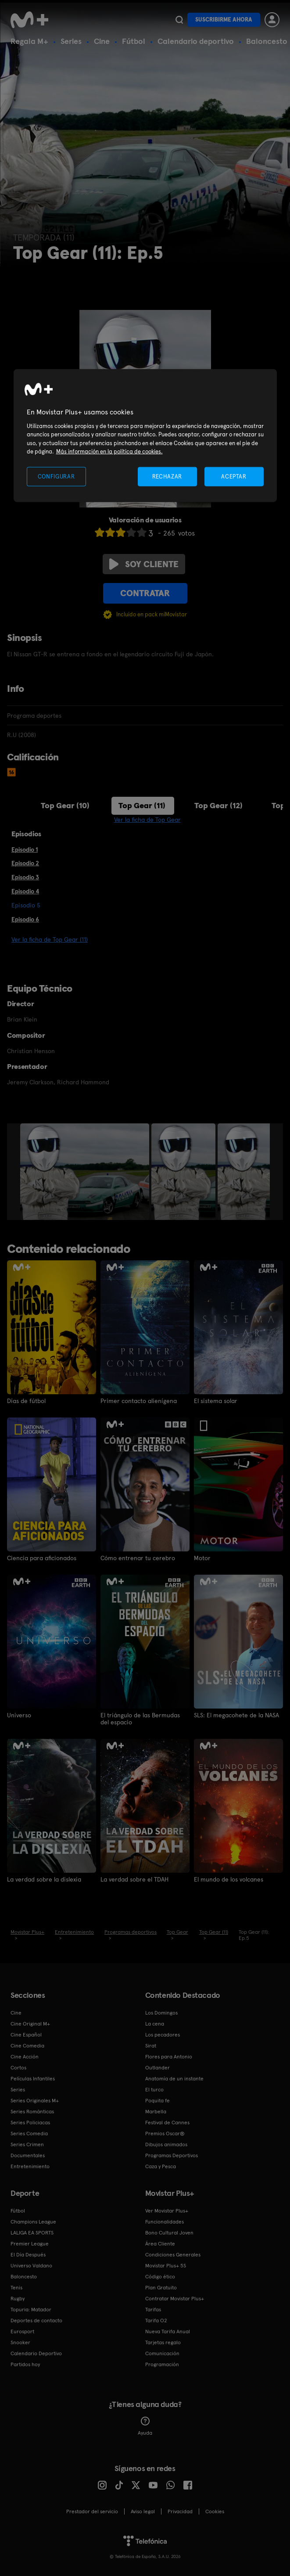 The image size is (290, 2576). I want to click on Top Gear (10), so click(65, 805).